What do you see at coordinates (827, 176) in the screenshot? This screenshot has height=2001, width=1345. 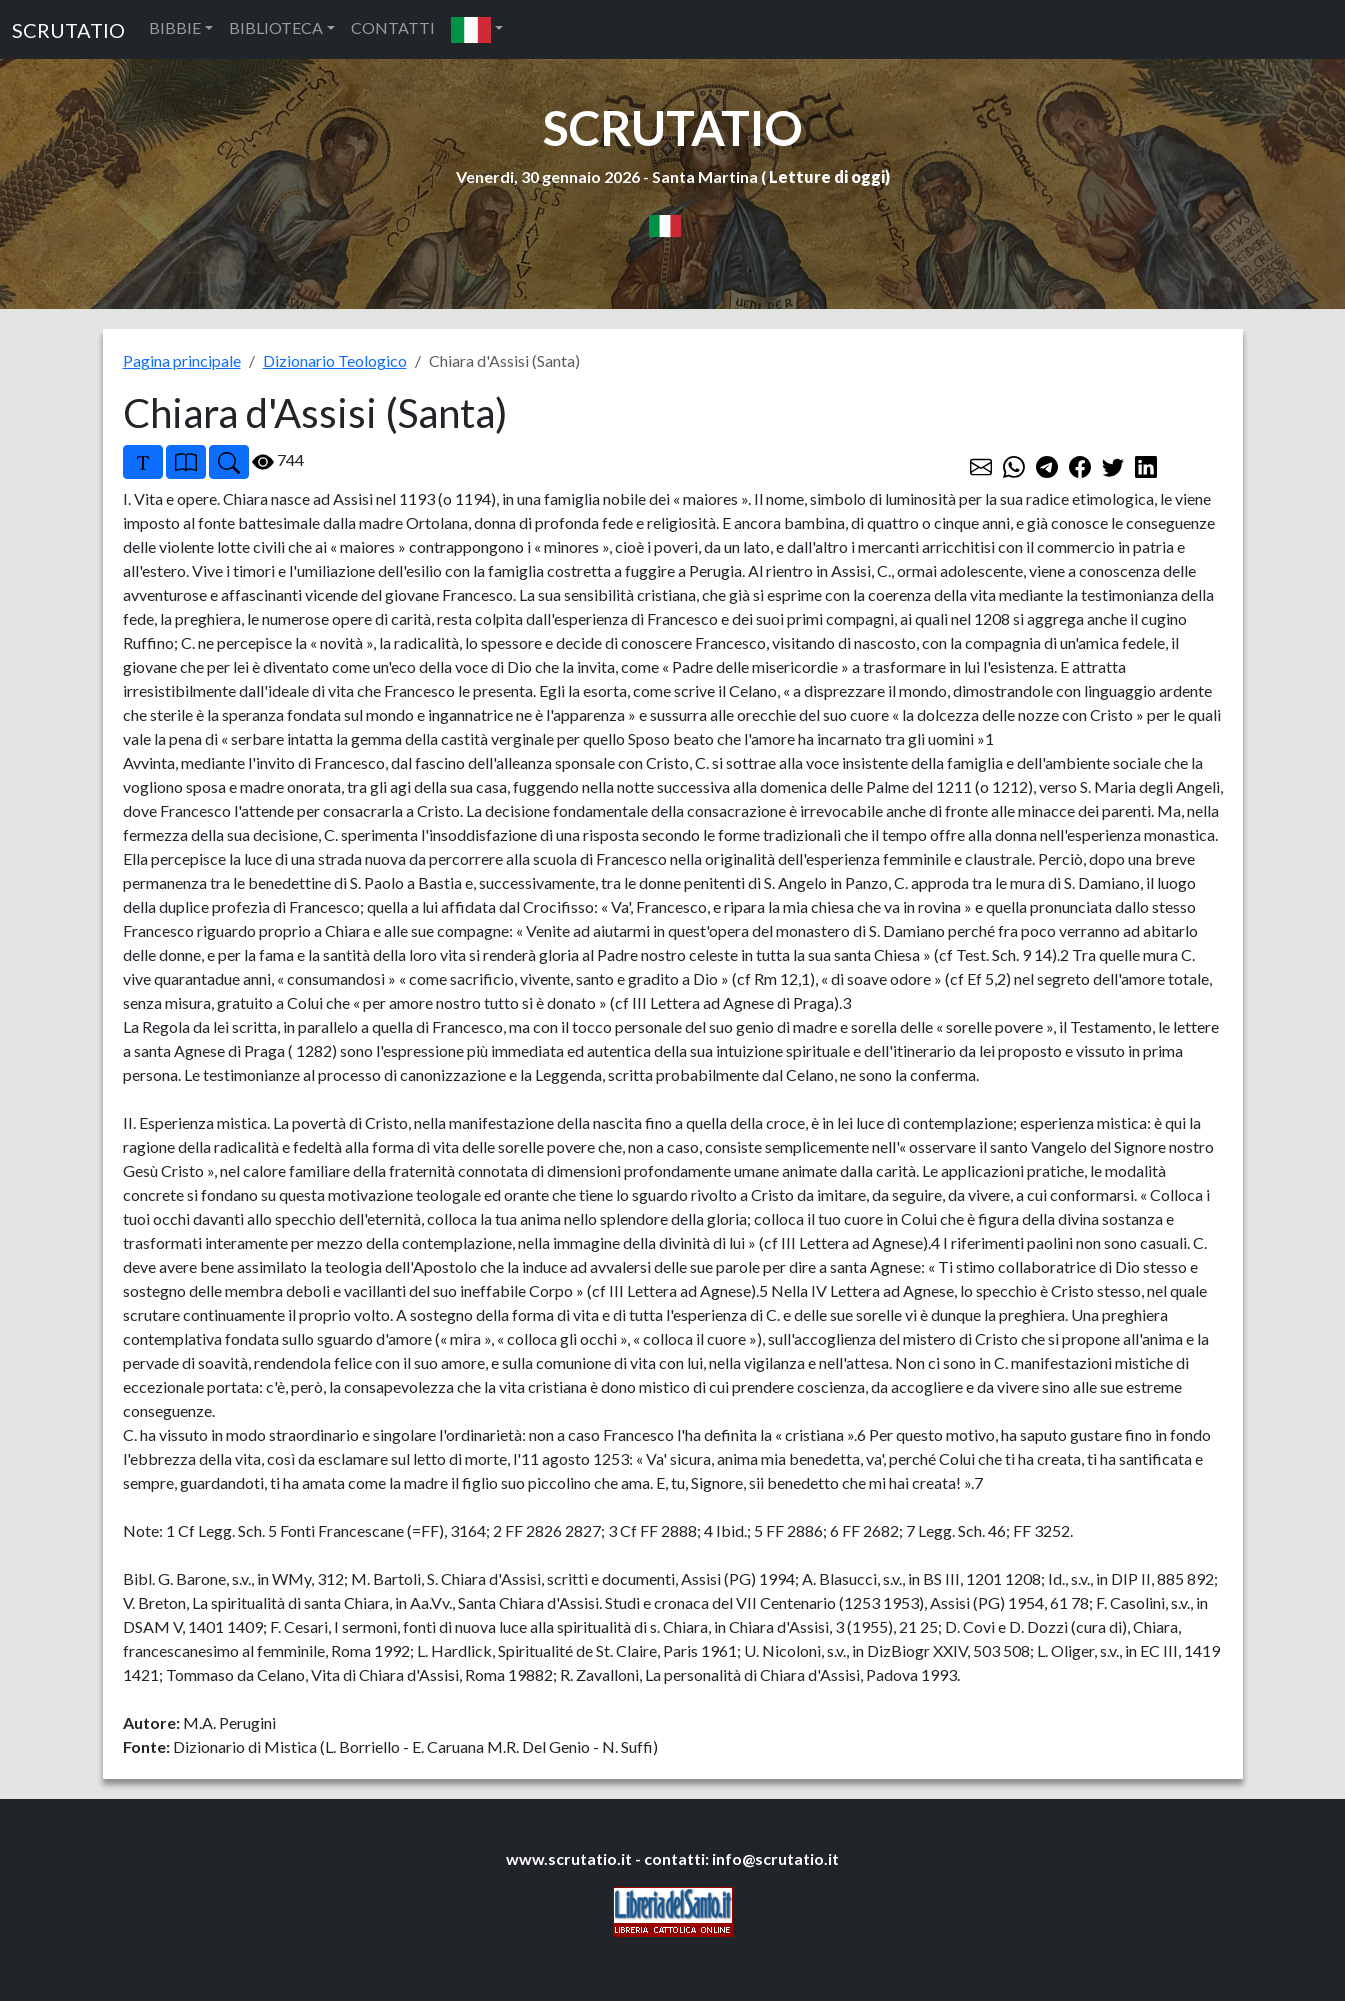 I see `Letture di oggi` at bounding box center [827, 176].